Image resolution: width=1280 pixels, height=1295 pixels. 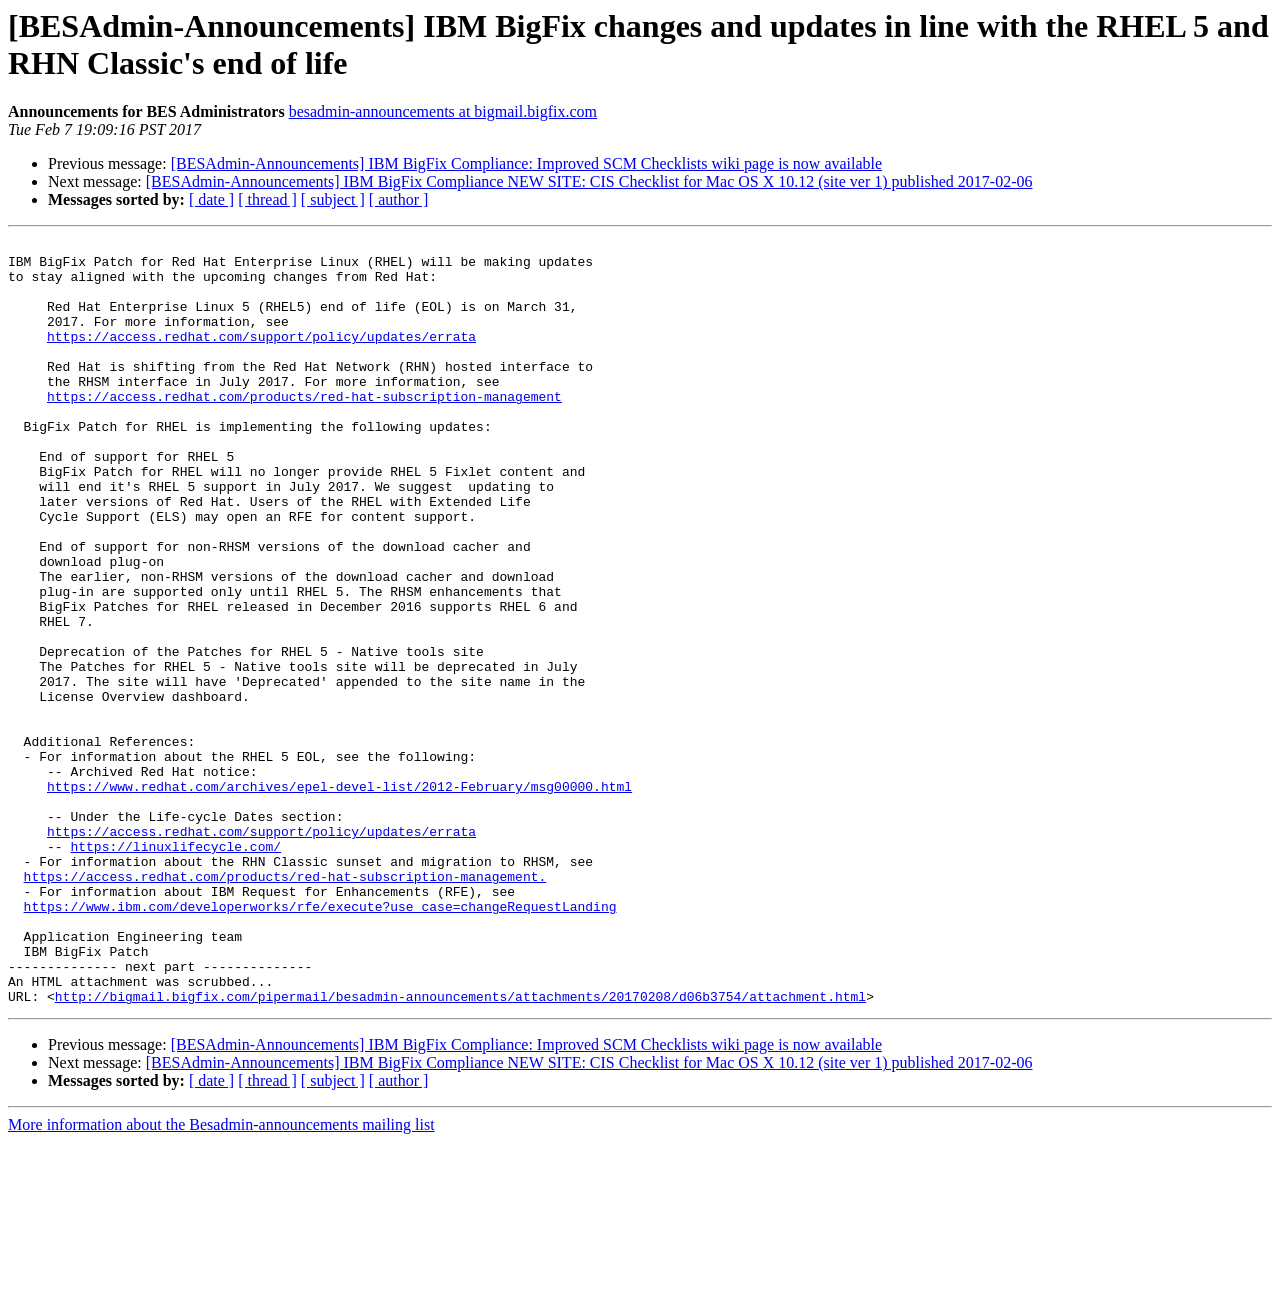 What do you see at coordinates (221, 1277) in the screenshot?
I see `More information about the Besadmin-announcements mailing list` at bounding box center [221, 1277].